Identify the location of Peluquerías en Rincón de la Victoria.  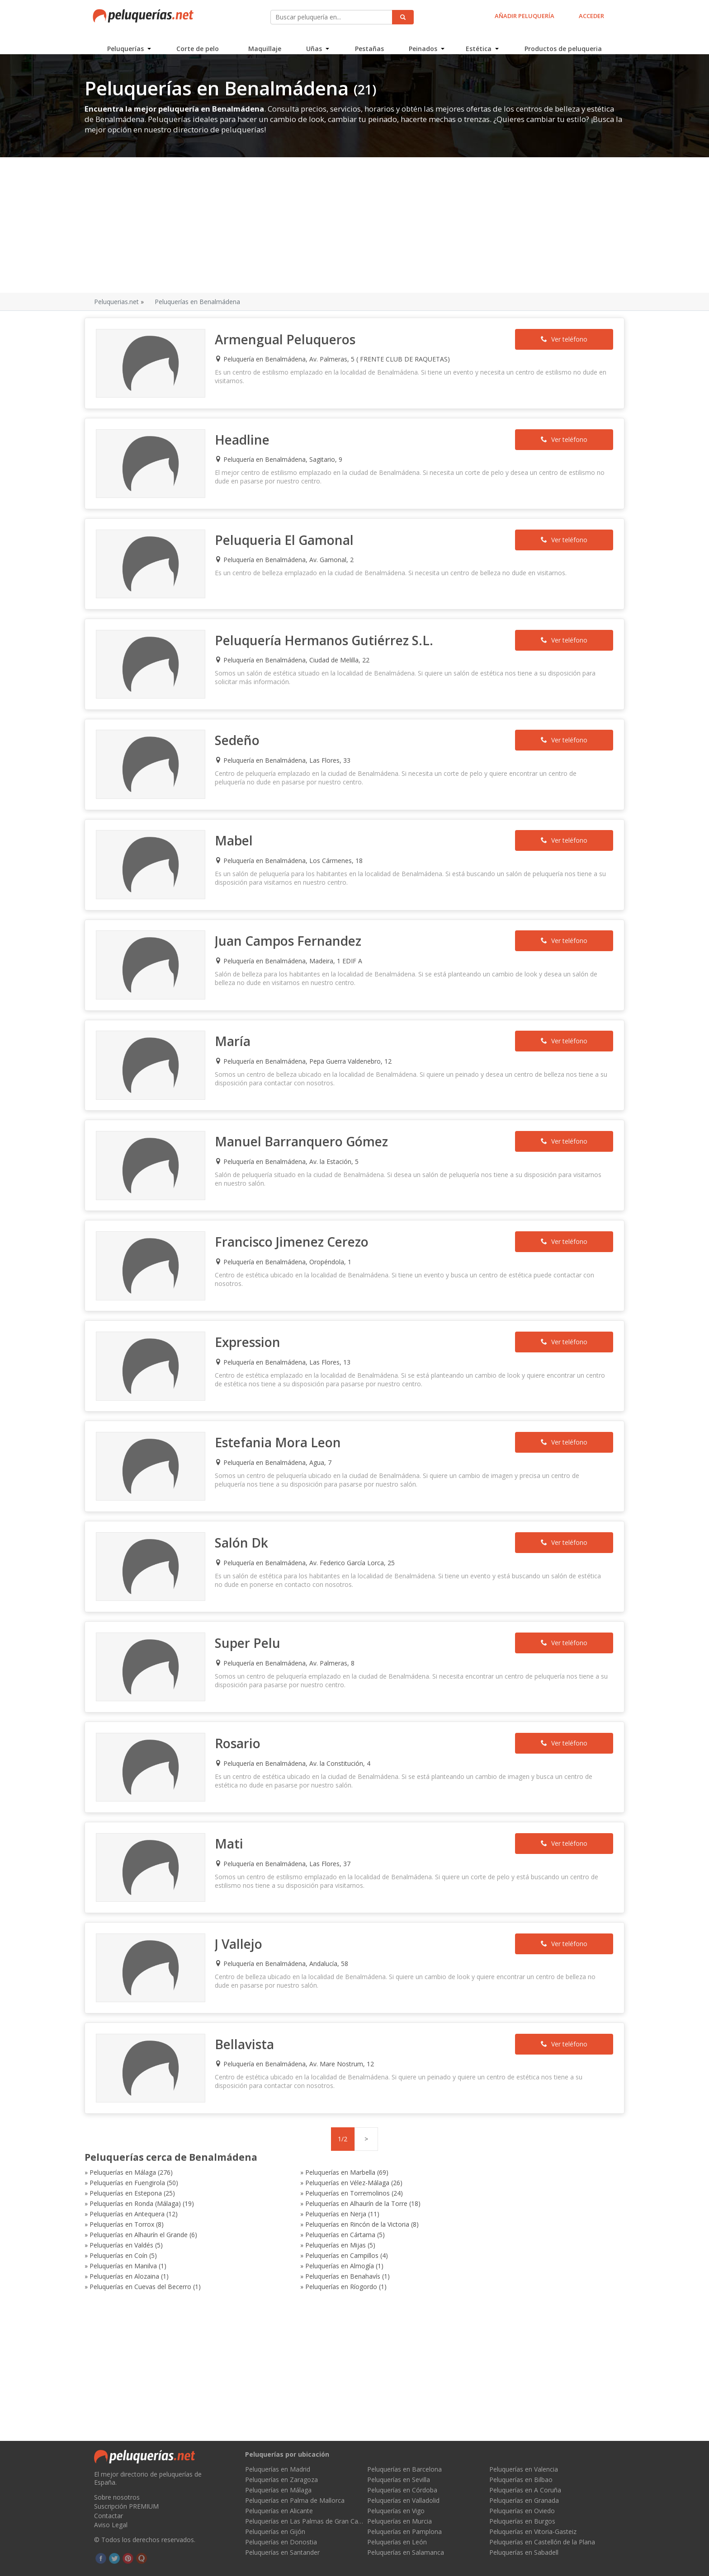
(477, 2147).